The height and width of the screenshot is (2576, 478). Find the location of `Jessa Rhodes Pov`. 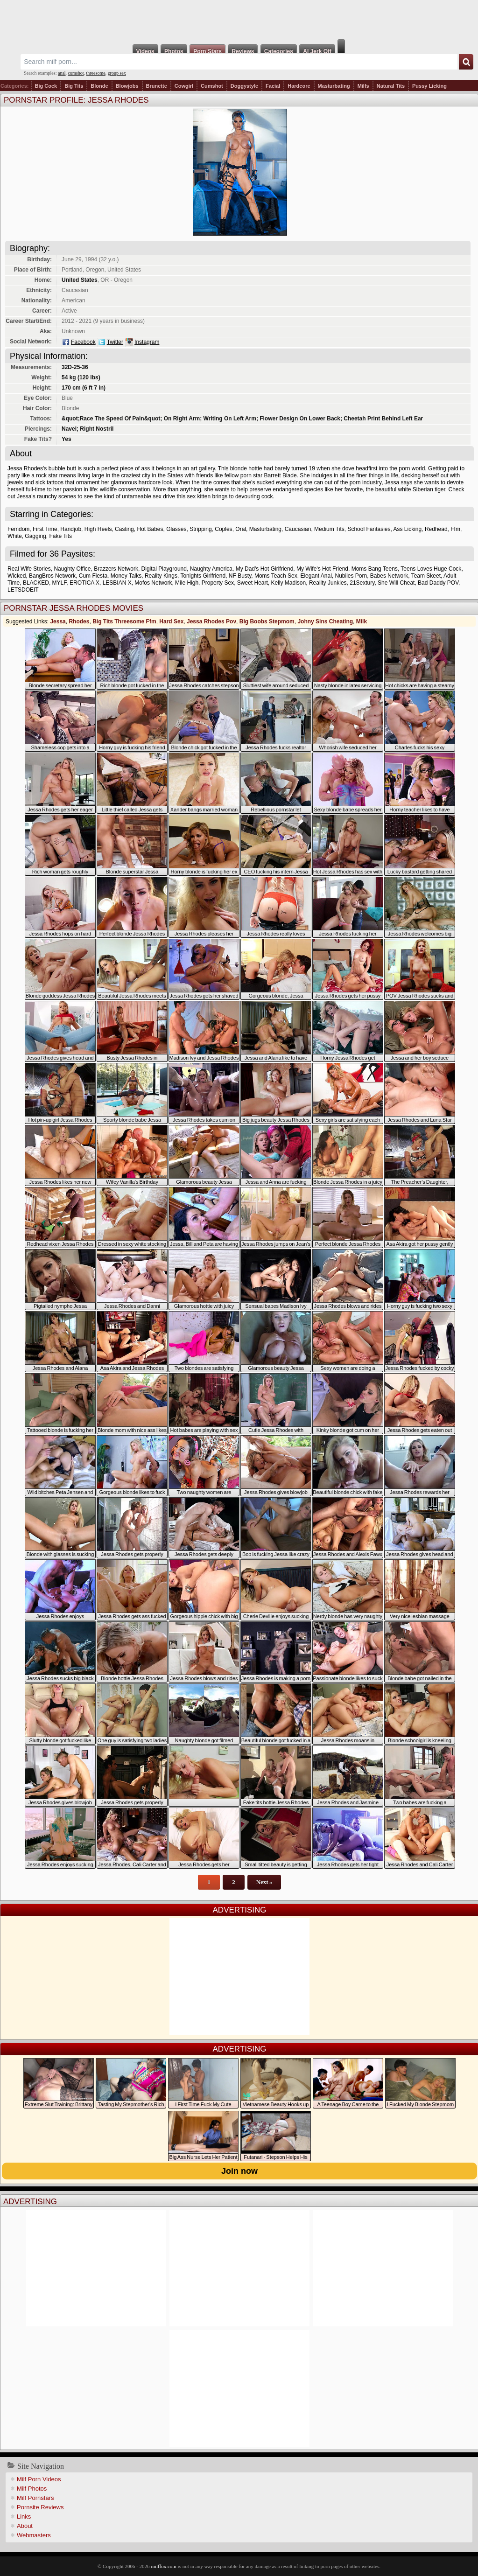

Jessa Rhodes Pov is located at coordinates (211, 621).